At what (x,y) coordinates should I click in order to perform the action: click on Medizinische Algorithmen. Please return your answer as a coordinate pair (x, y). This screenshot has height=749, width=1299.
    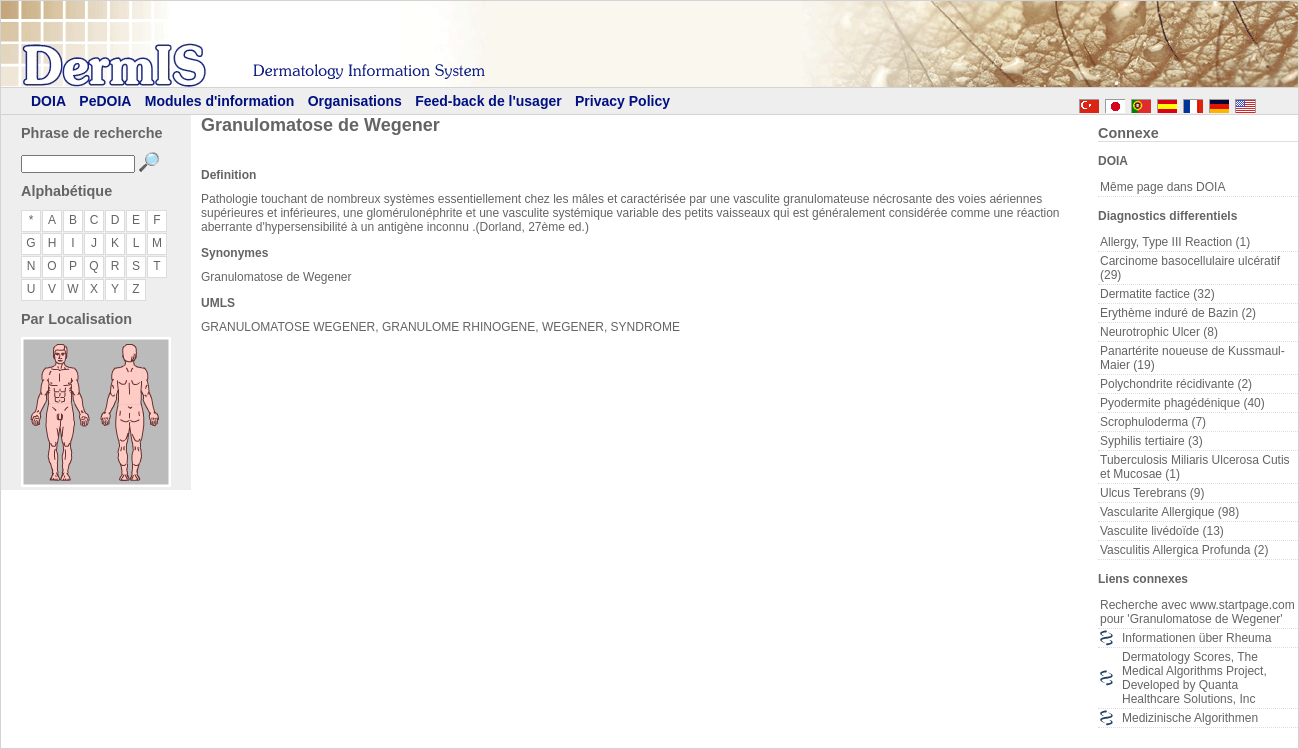
    Looking at the image, I should click on (1190, 718).